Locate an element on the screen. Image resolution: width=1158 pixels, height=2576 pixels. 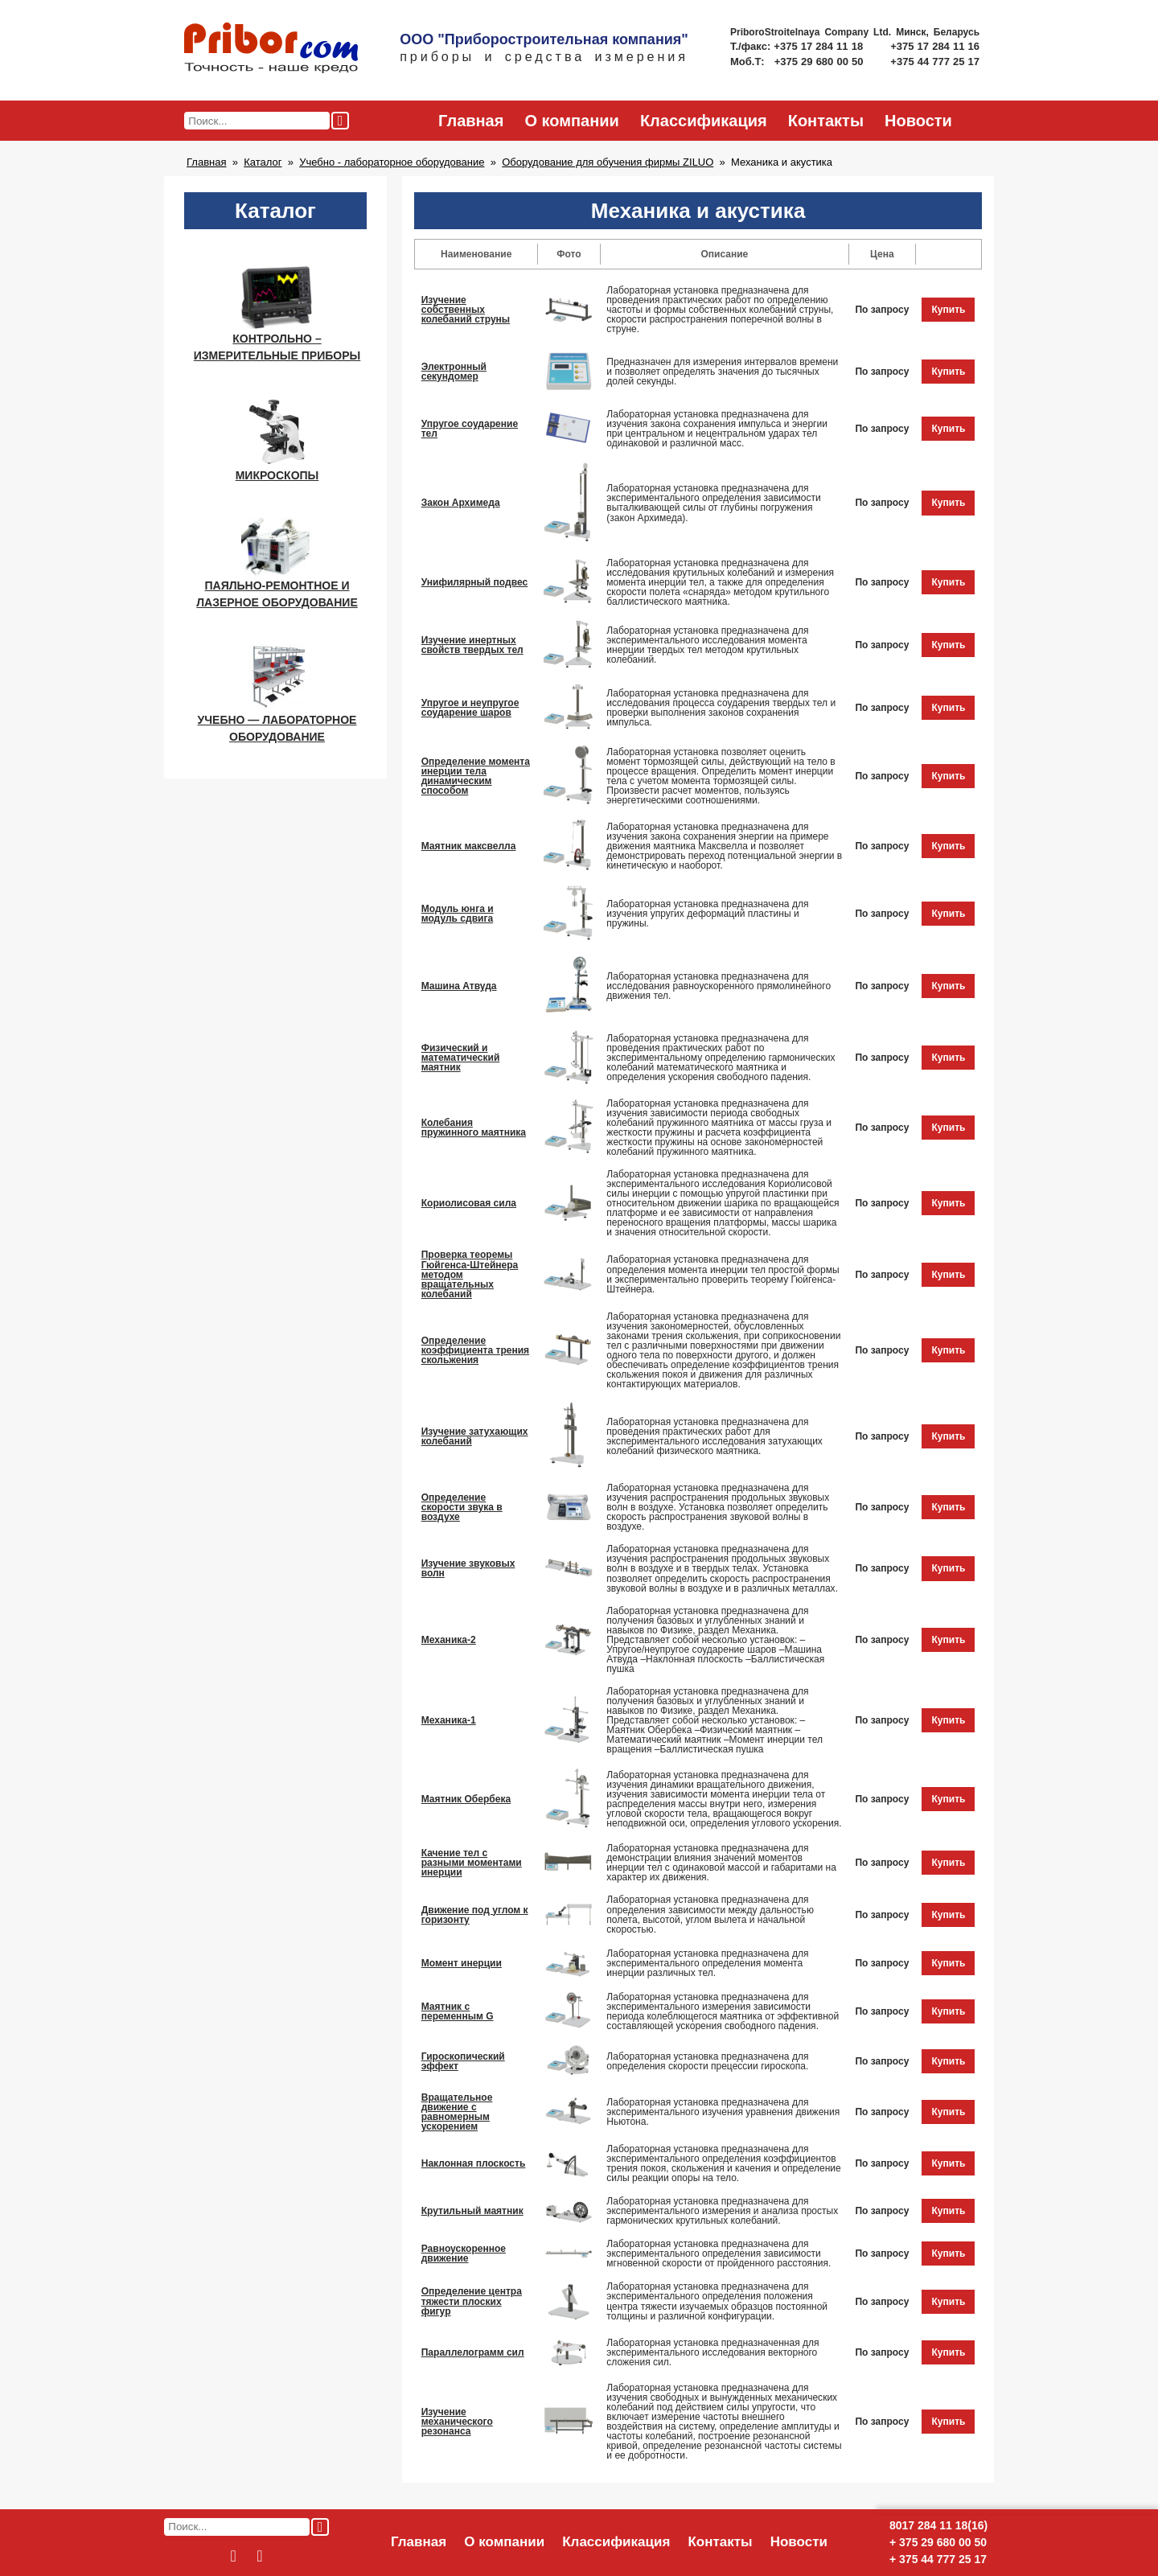
Маятник с переменным G is located at coordinates (457, 2011).